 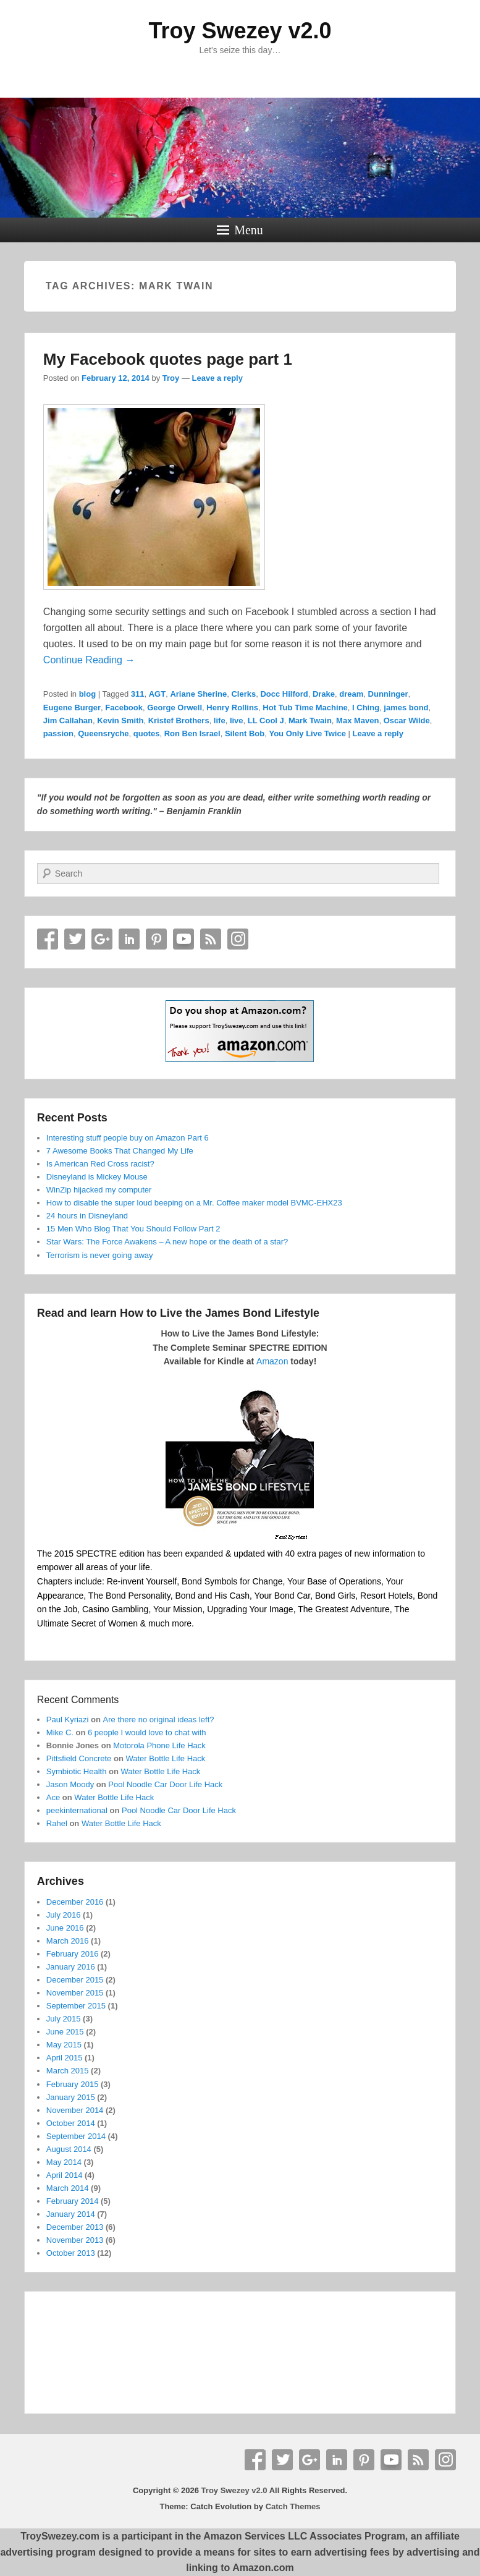 What do you see at coordinates (70, 1784) in the screenshot?
I see `Jason Moody` at bounding box center [70, 1784].